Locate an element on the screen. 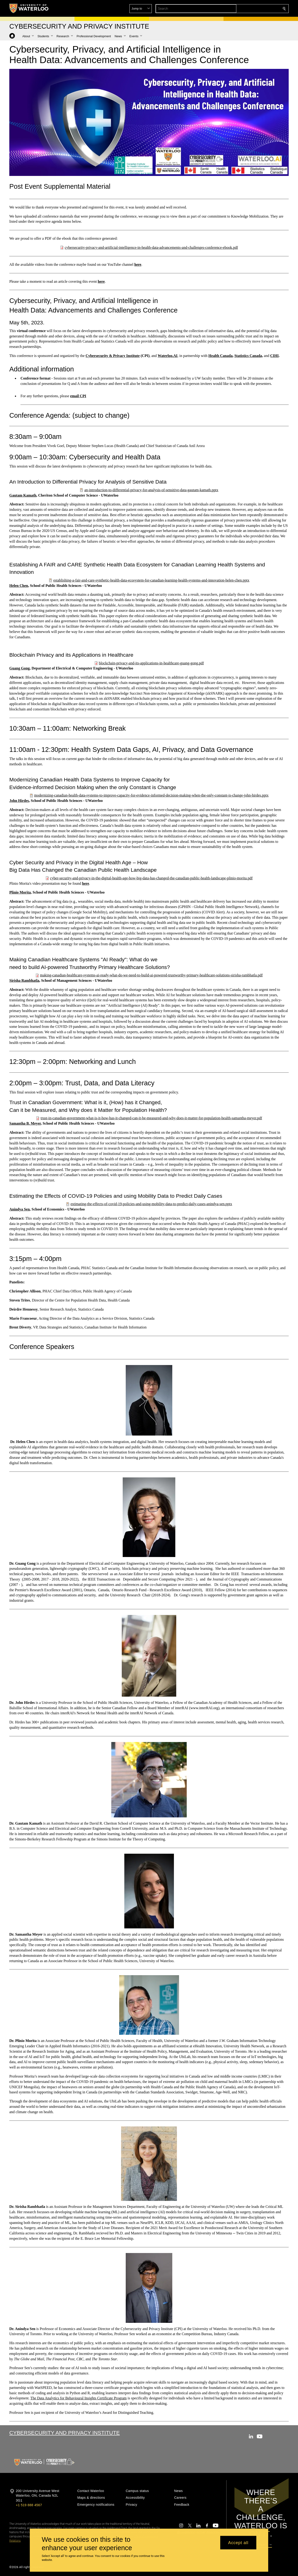 This screenshot has width=298, height=2576. CIHI is located at coordinates (274, 356).